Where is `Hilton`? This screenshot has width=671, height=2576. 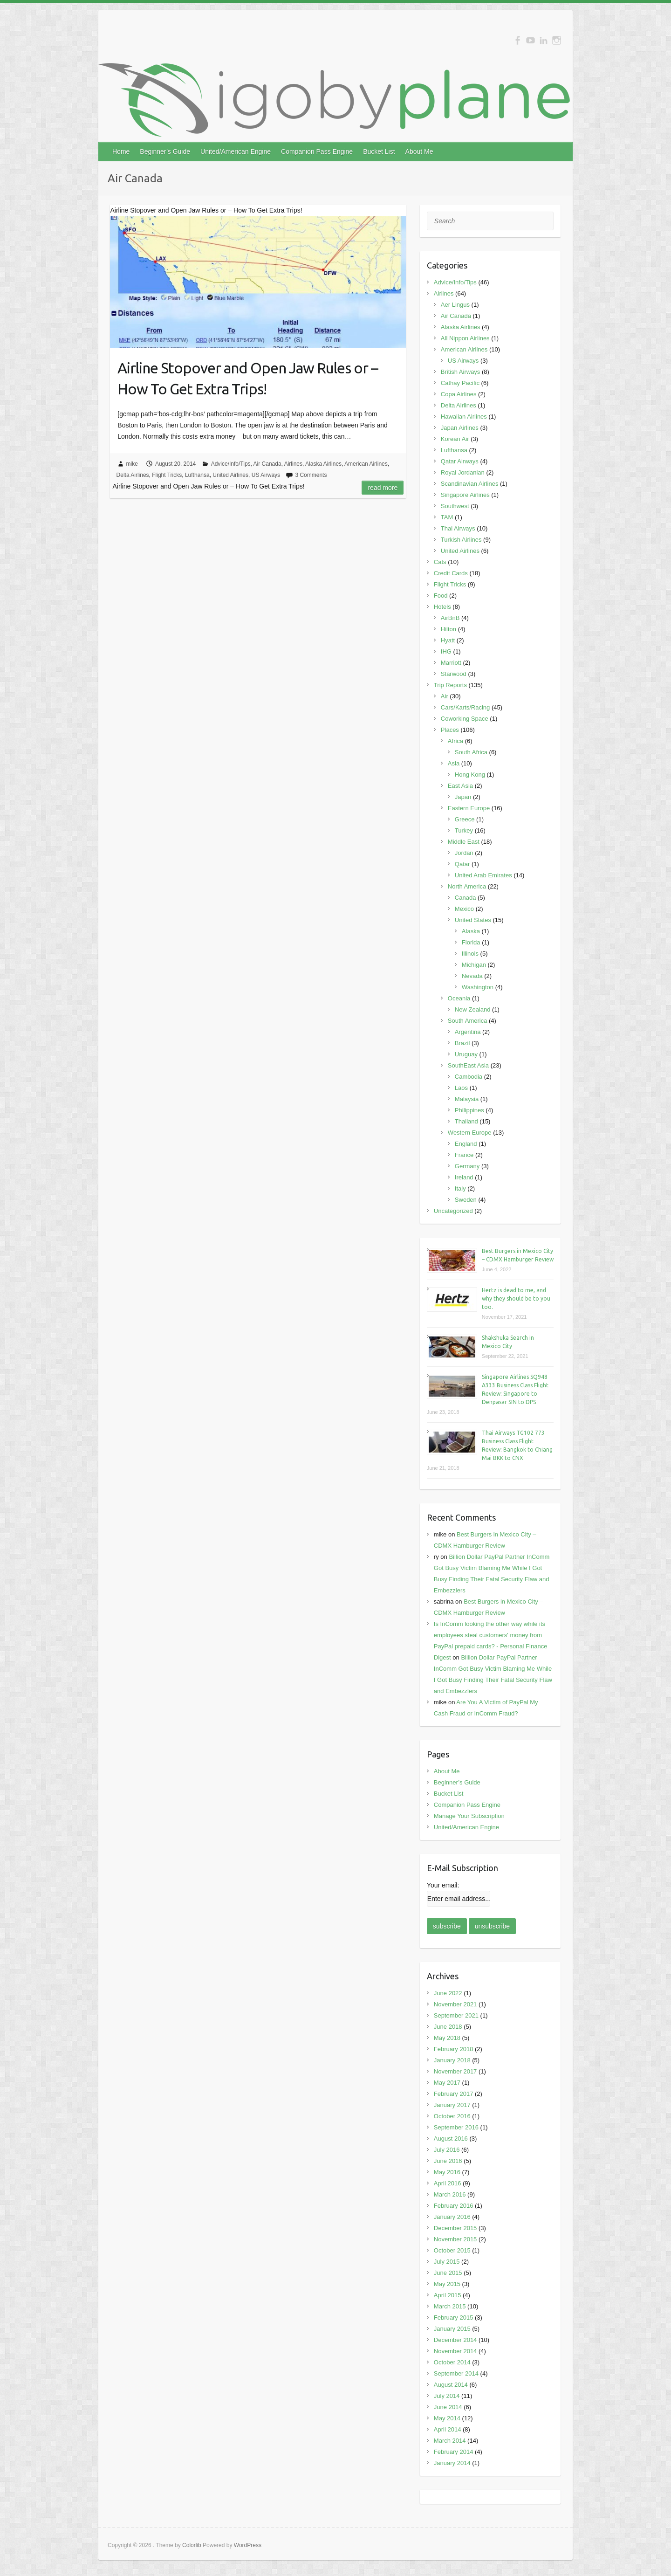
Hilton is located at coordinates (448, 629).